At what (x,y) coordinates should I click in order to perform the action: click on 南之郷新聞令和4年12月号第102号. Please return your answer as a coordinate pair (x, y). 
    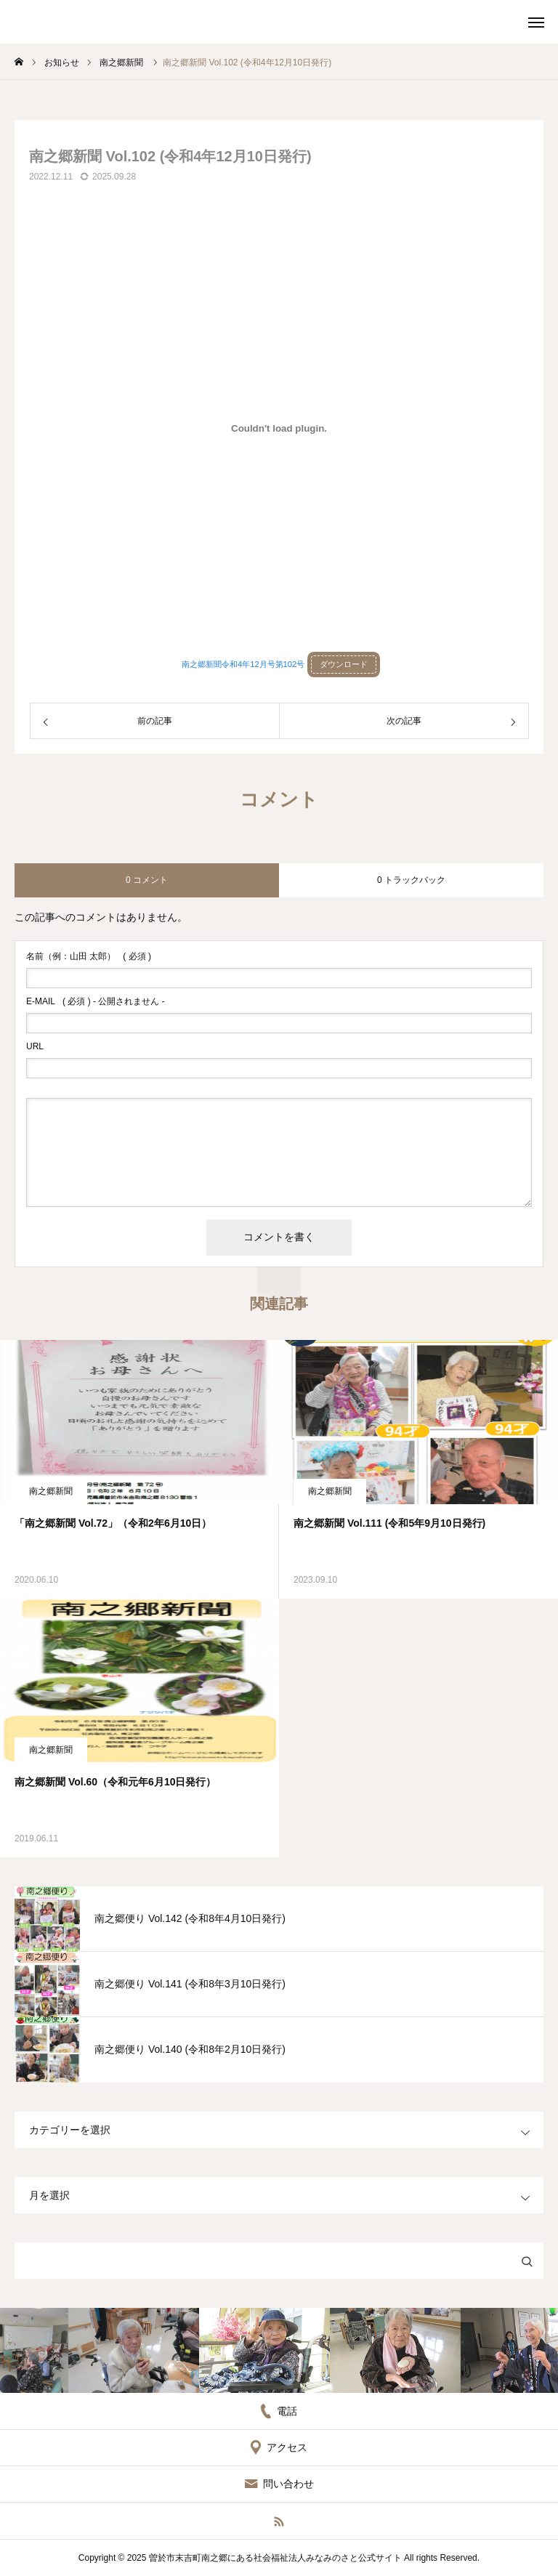
    Looking at the image, I should click on (243, 664).